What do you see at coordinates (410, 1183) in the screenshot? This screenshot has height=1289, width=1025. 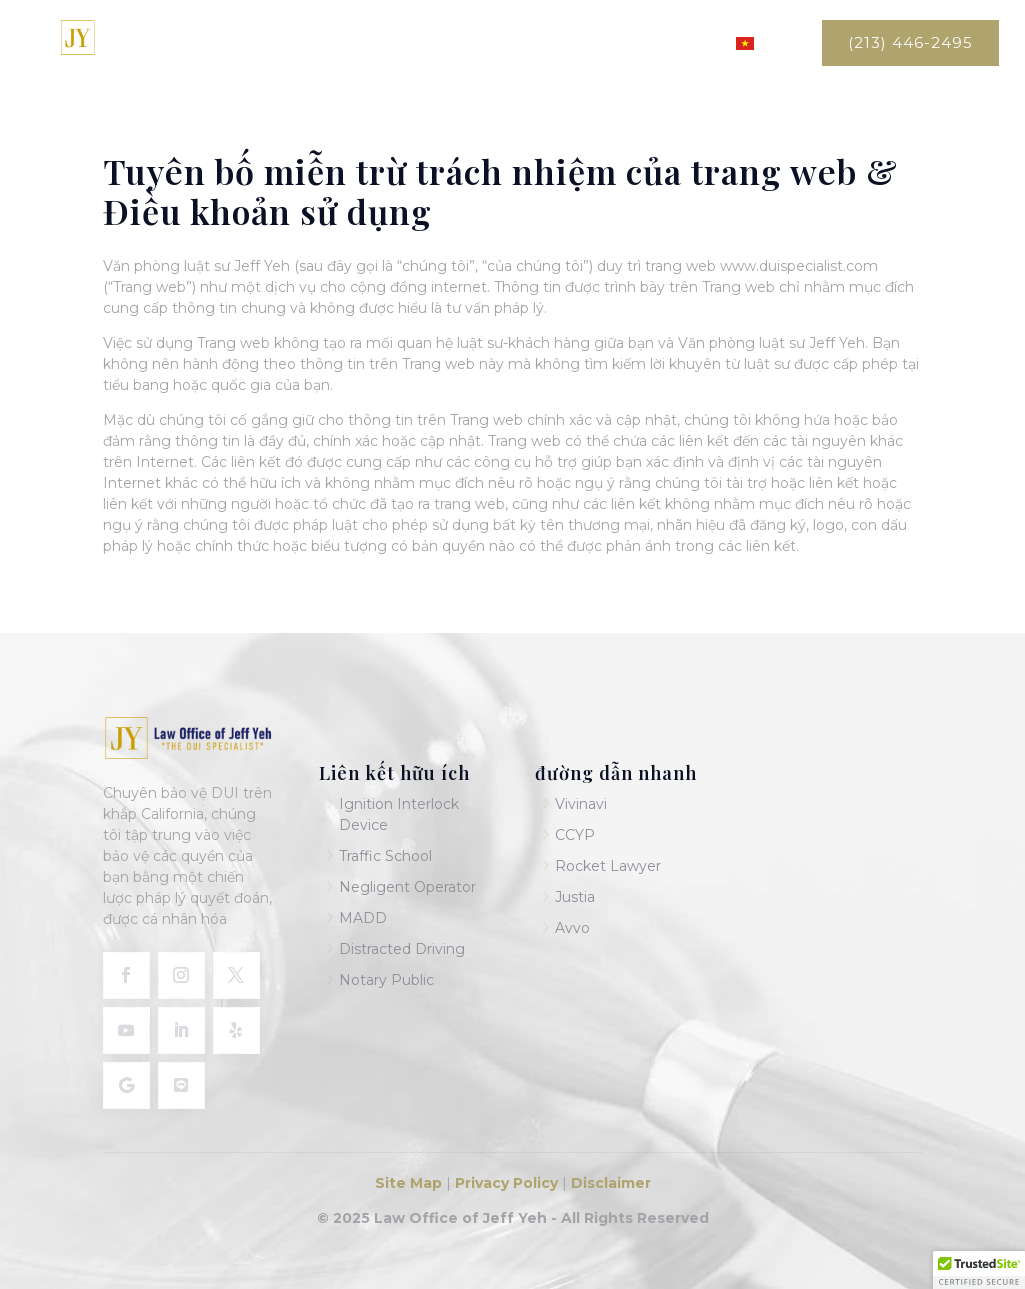 I see `Site Map` at bounding box center [410, 1183].